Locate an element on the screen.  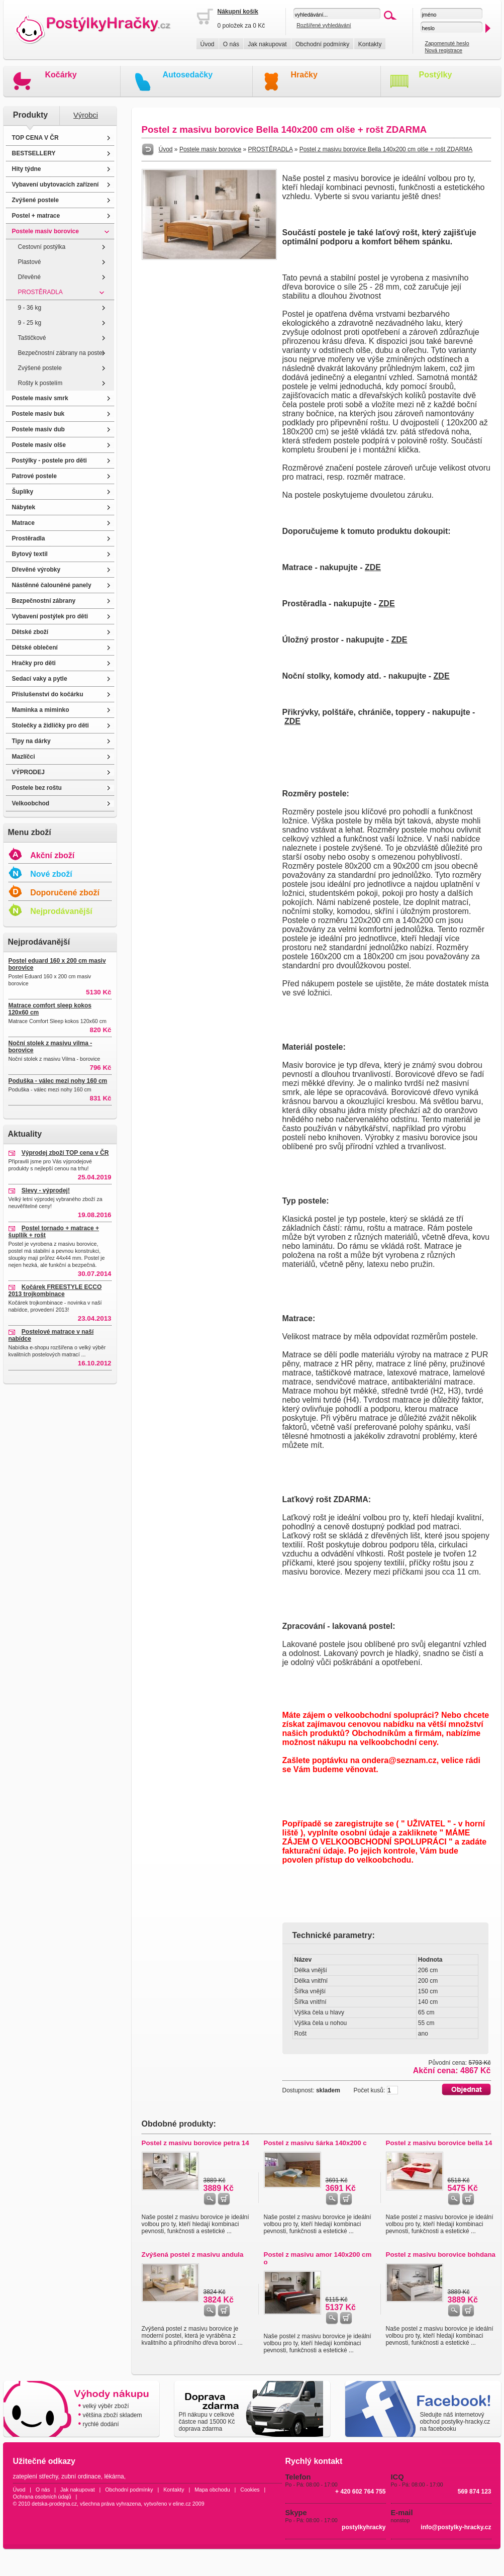
info@postylky-hracky.cz is located at coordinates (456, 2527).